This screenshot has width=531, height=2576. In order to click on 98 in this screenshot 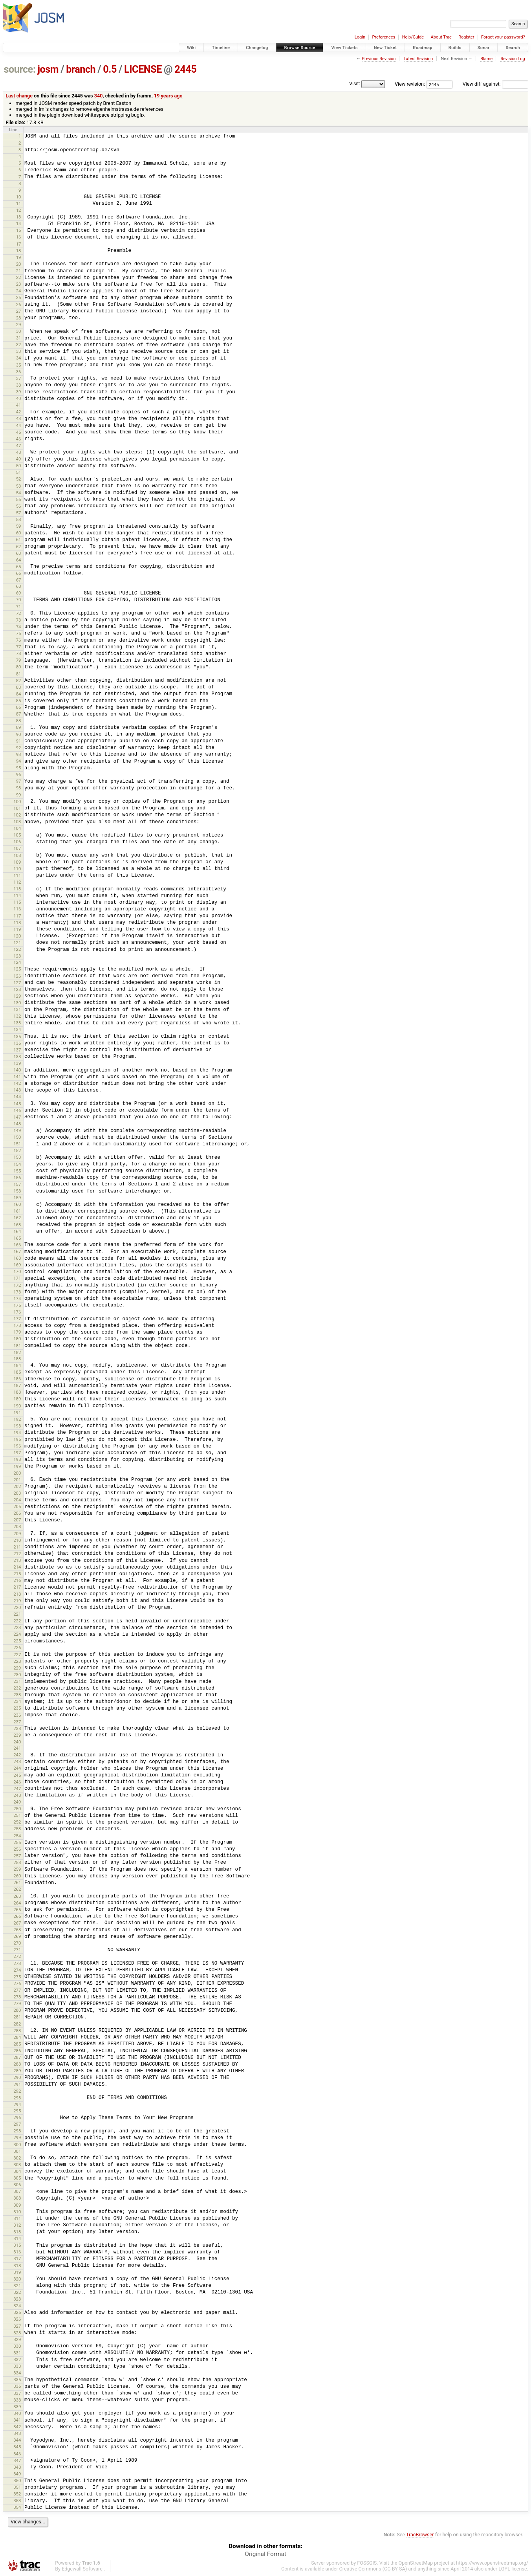, I will do `click(18, 788)`.